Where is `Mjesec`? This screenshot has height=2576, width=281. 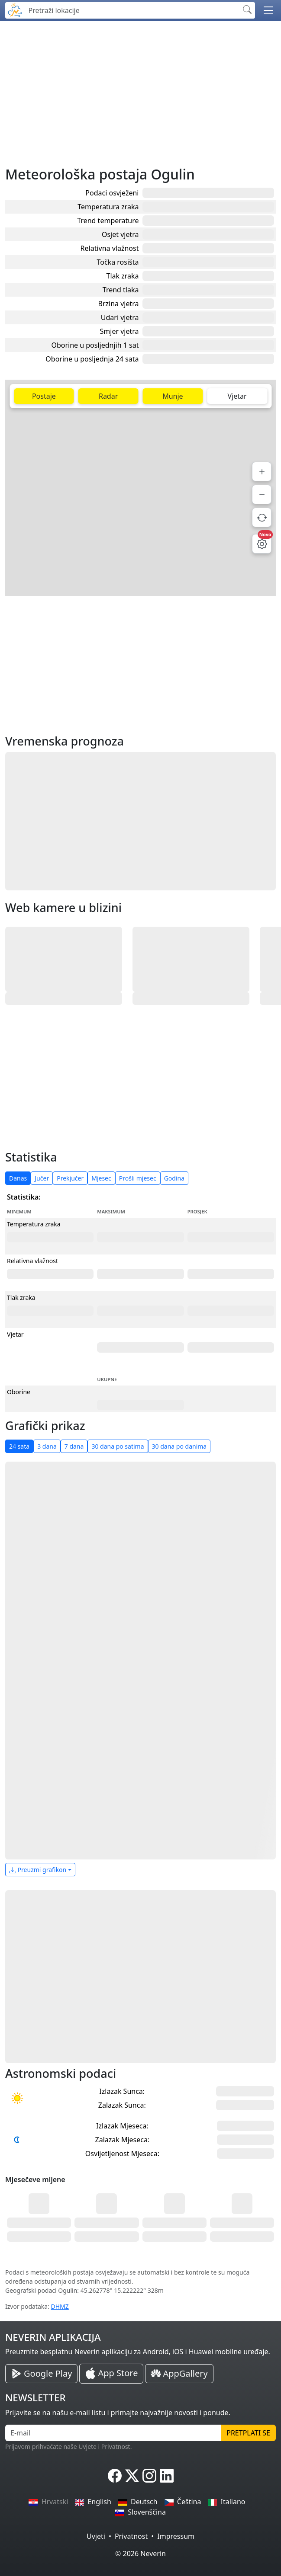
Mjesec is located at coordinates (101, 1178).